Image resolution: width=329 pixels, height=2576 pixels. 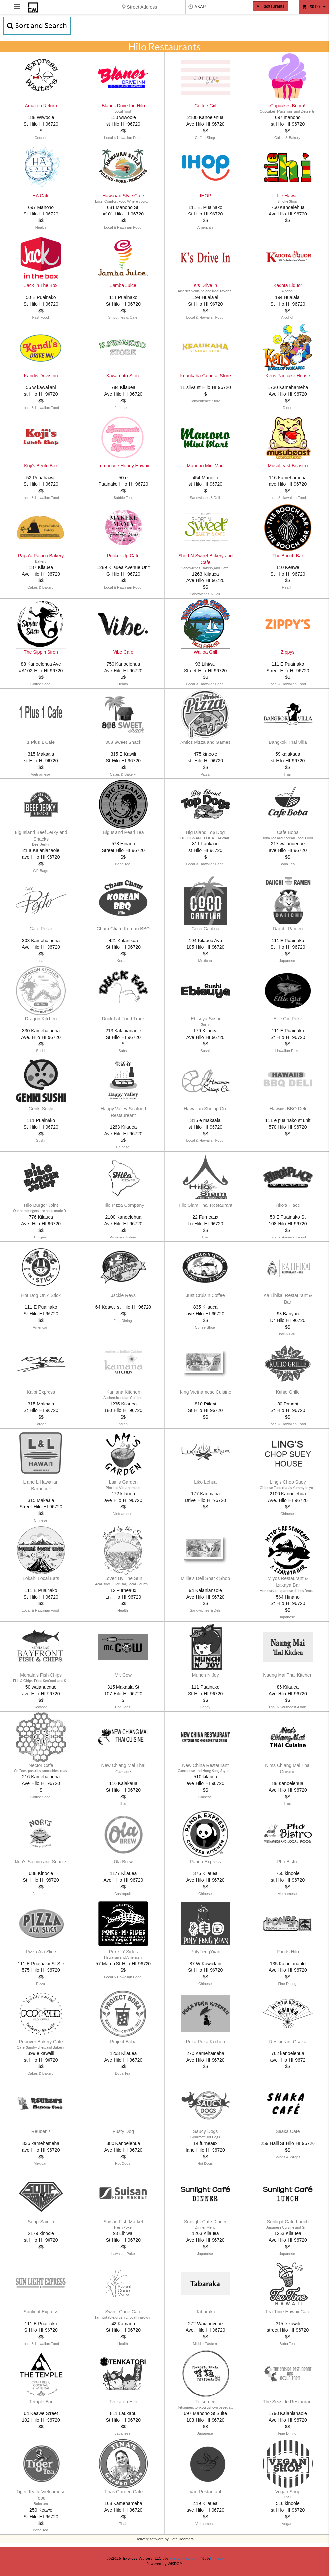 What do you see at coordinates (175, 2564) in the screenshot?
I see `WISDOM` at bounding box center [175, 2564].